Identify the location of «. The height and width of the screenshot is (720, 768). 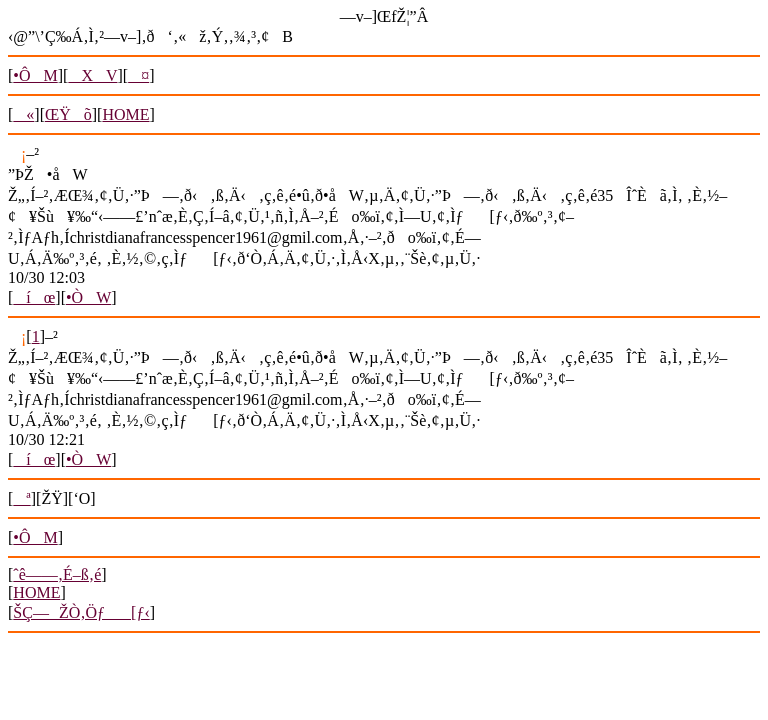
(23, 114).